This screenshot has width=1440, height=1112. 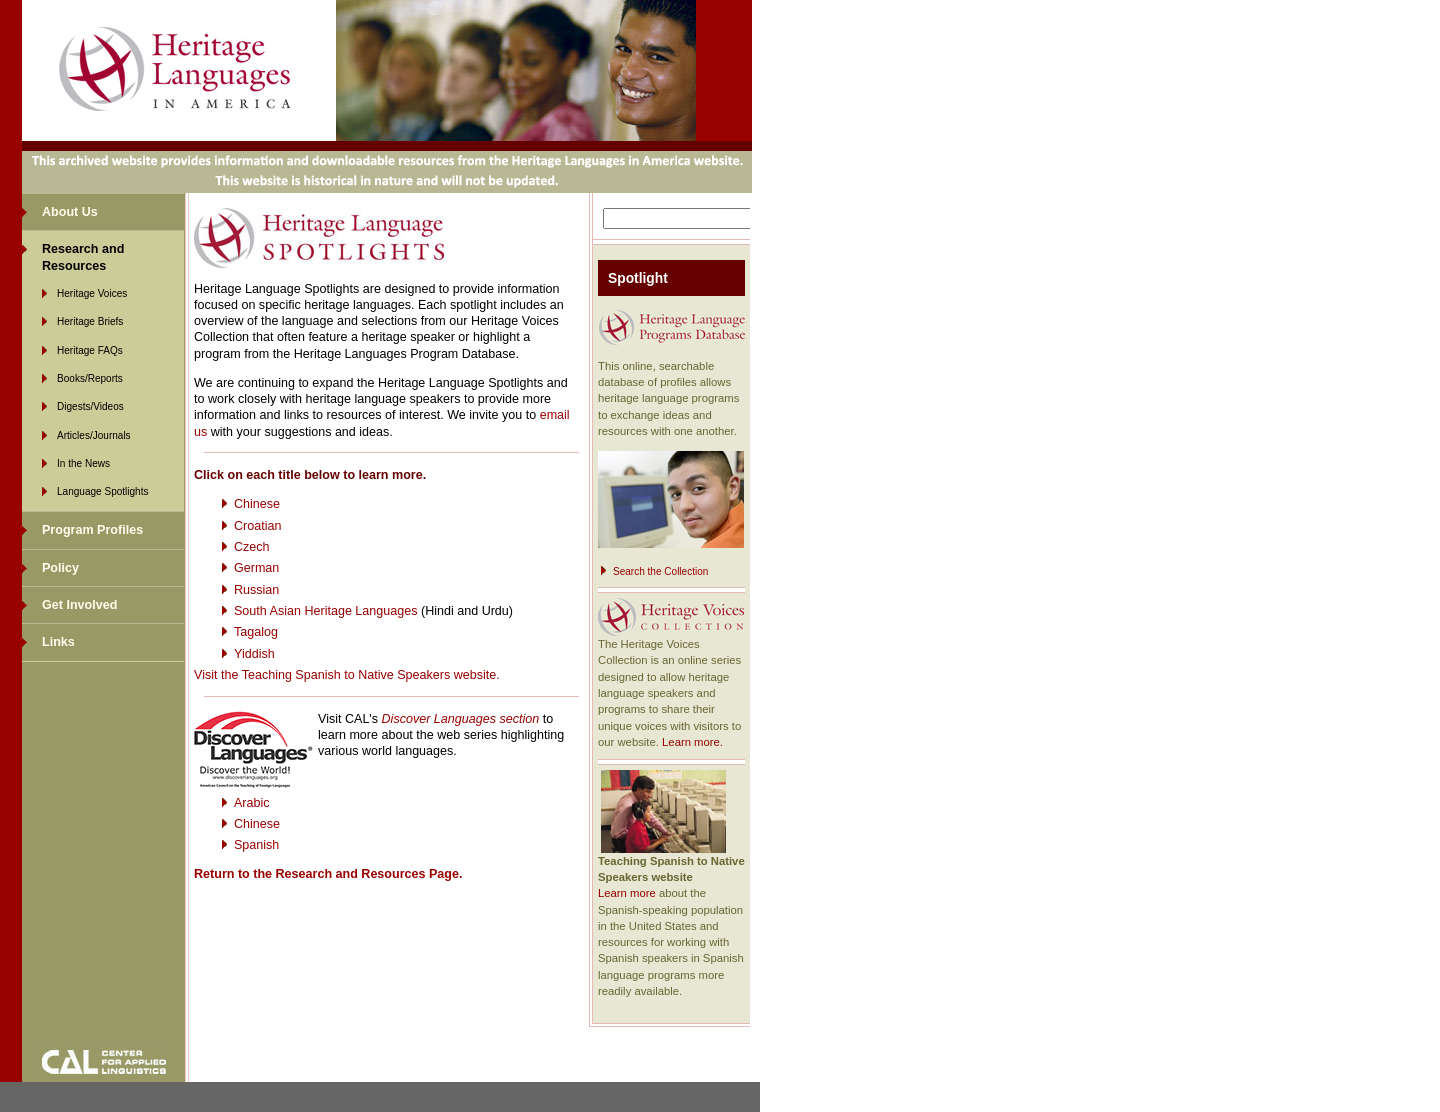 I want to click on Arabic, so click(x=252, y=803).